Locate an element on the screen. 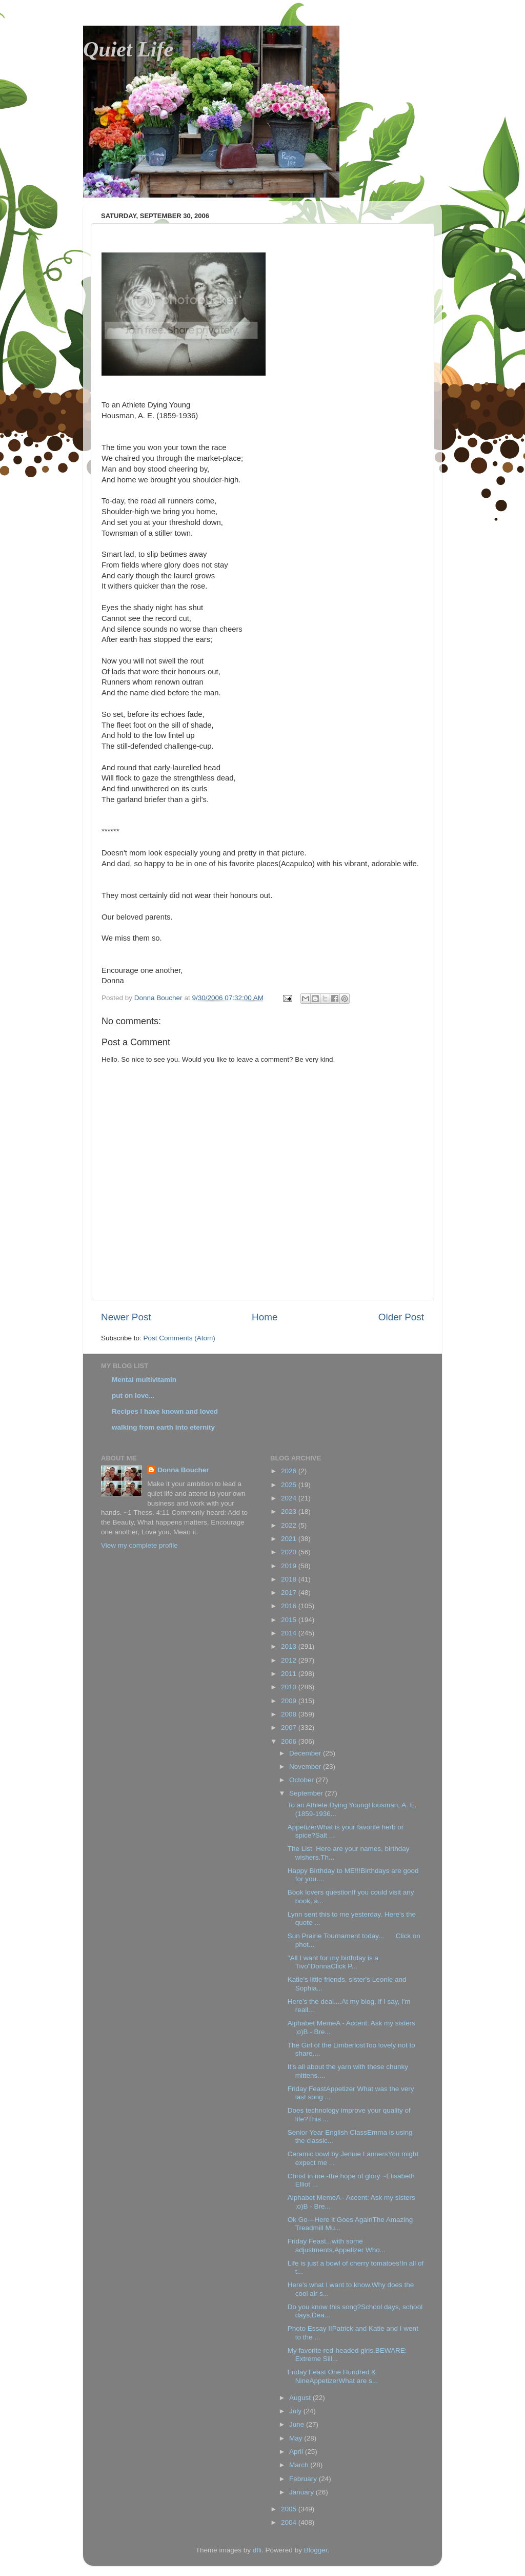  July is located at coordinates (296, 2411).